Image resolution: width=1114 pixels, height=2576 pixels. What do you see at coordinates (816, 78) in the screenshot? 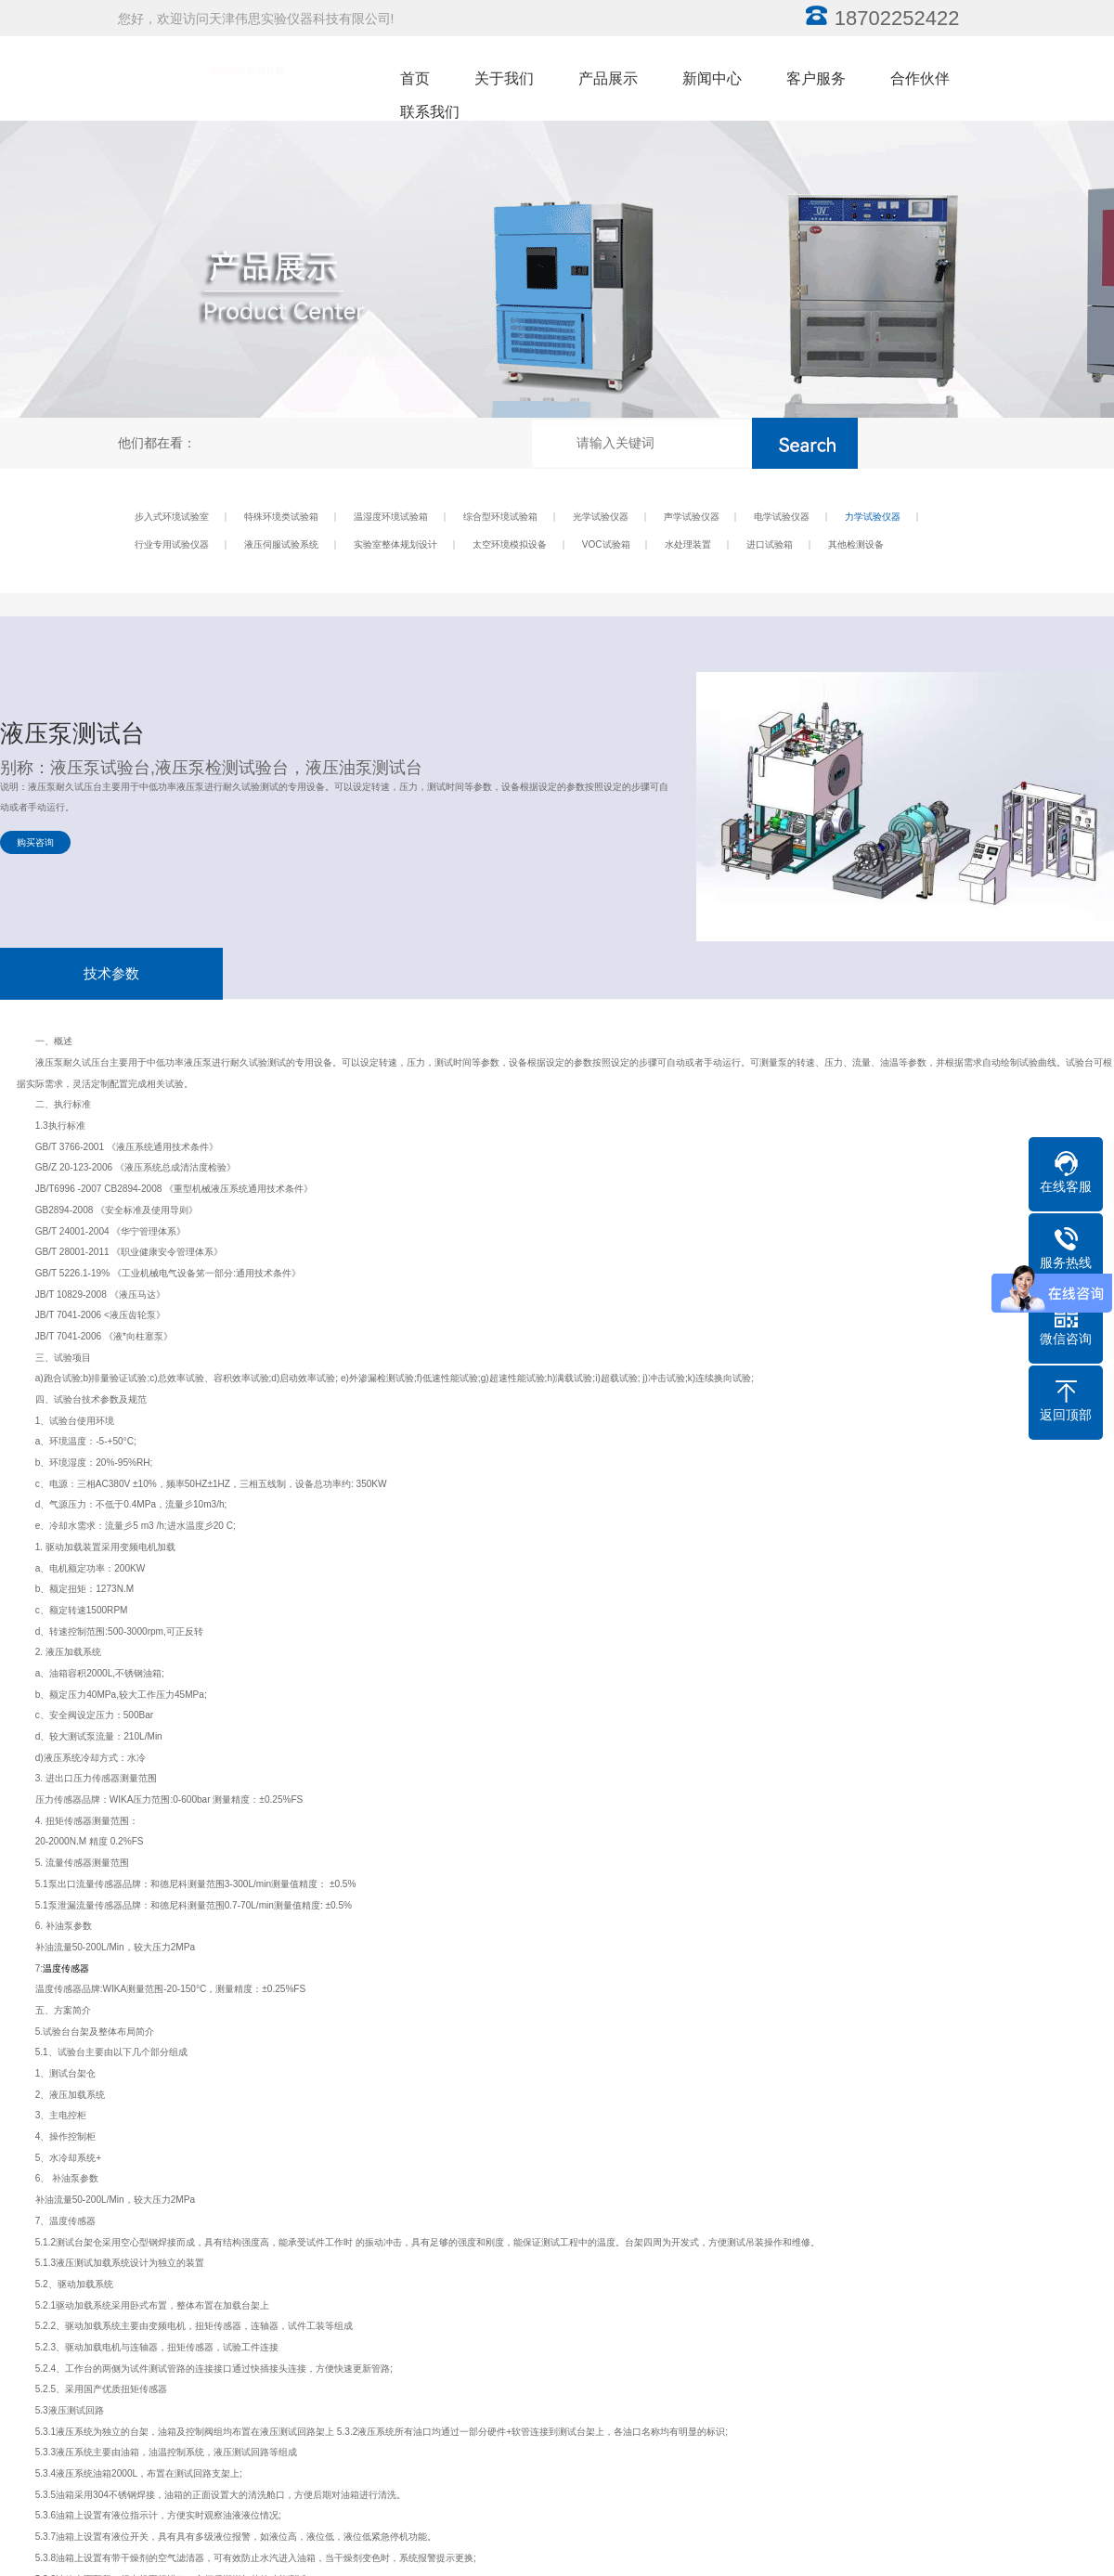
I see `客户服务` at bounding box center [816, 78].